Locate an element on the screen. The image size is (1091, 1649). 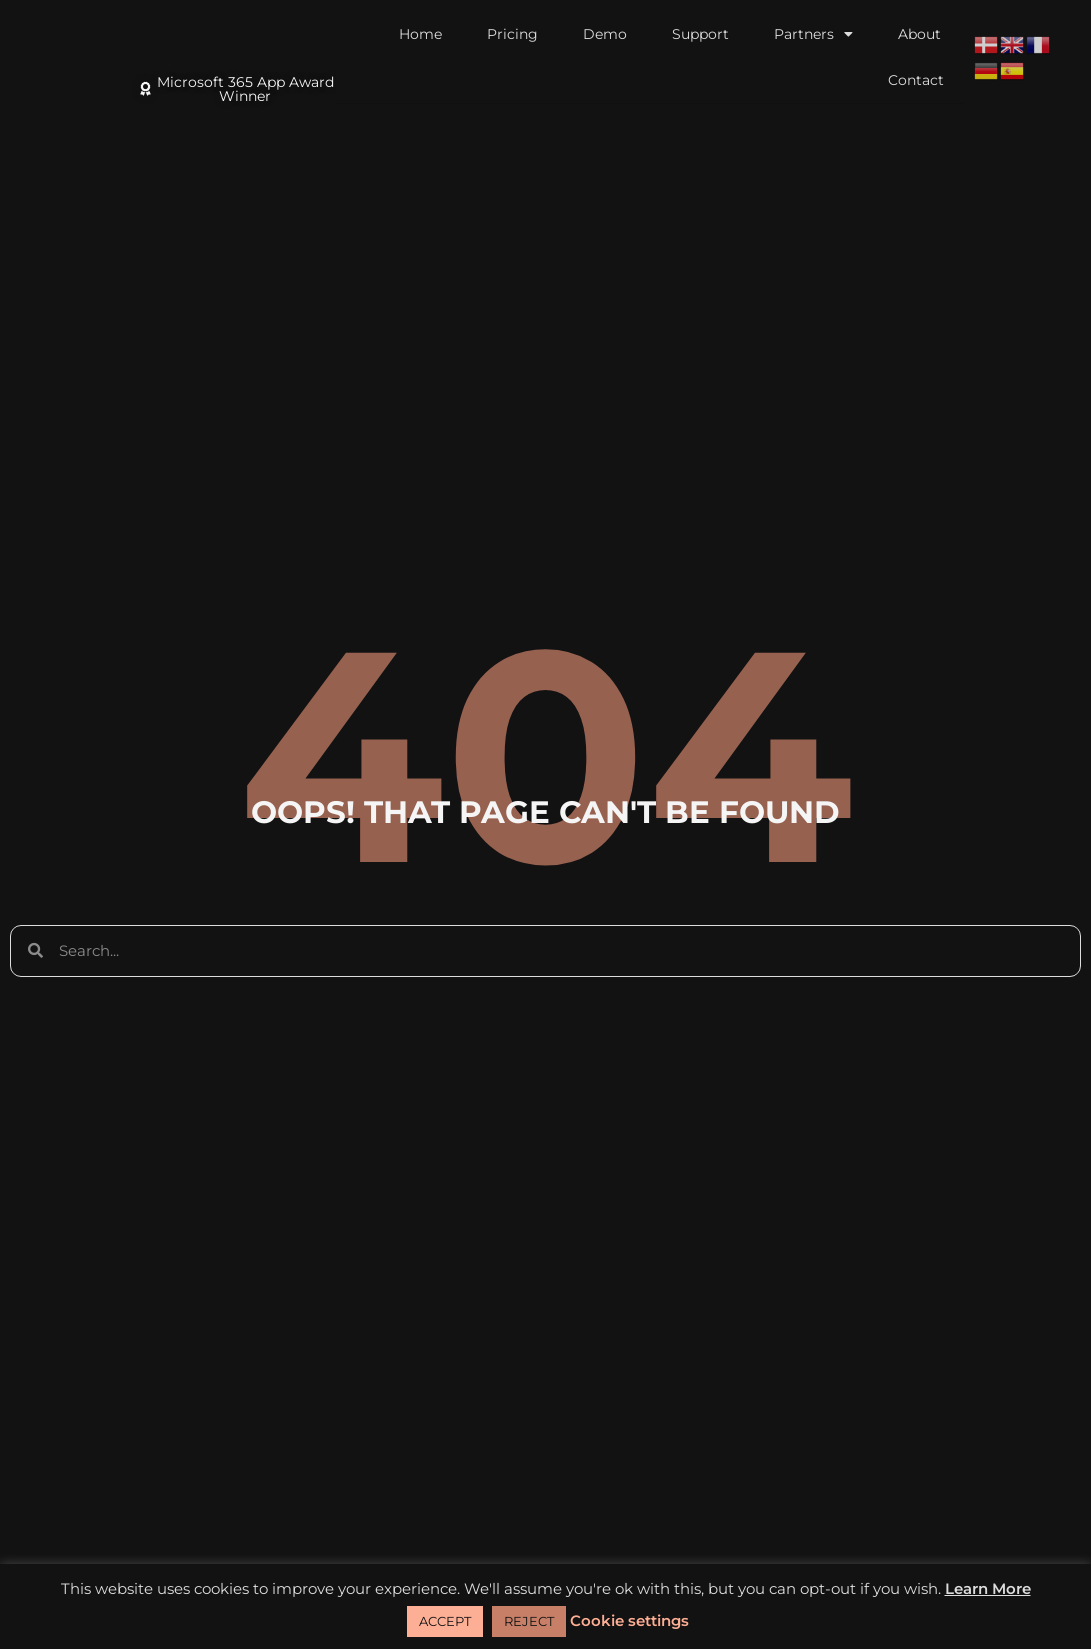
Cookie settings [button] is located at coordinates (629, 1620).